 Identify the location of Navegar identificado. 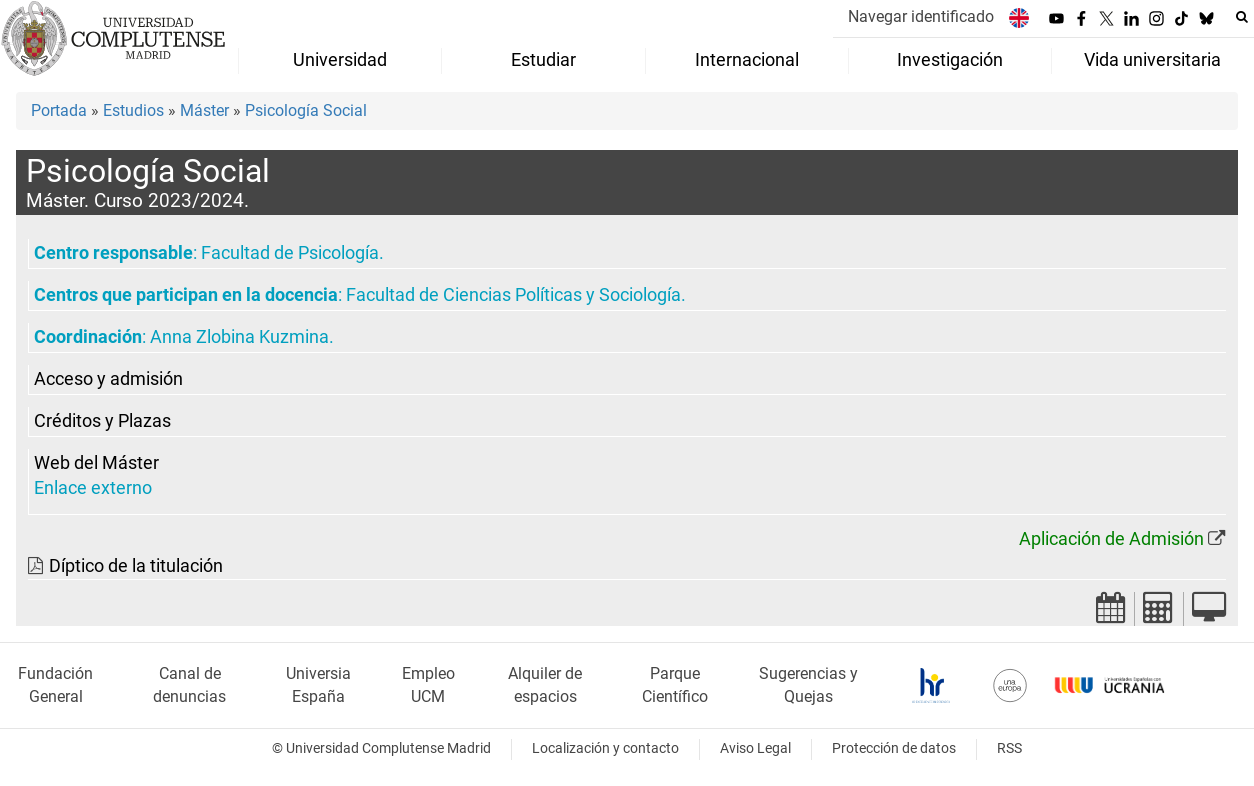
(921, 16).